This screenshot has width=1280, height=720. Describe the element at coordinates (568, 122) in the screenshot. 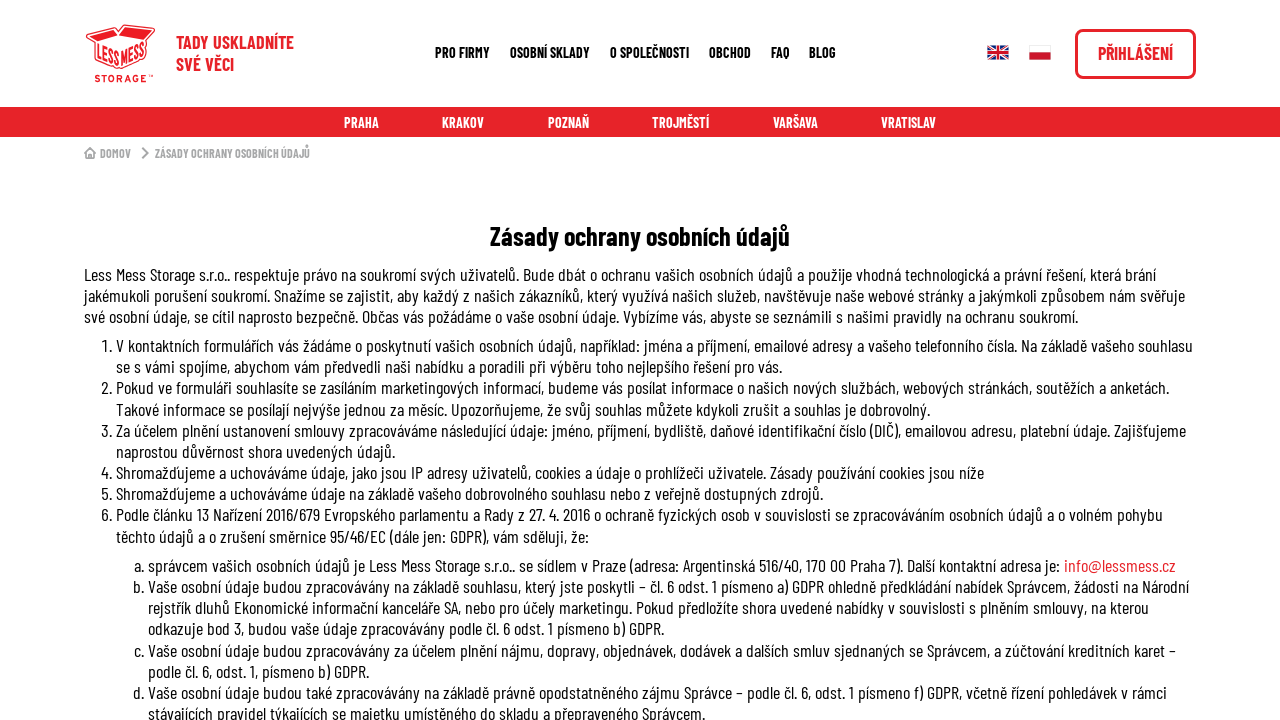

I see `Poznaň` at that location.